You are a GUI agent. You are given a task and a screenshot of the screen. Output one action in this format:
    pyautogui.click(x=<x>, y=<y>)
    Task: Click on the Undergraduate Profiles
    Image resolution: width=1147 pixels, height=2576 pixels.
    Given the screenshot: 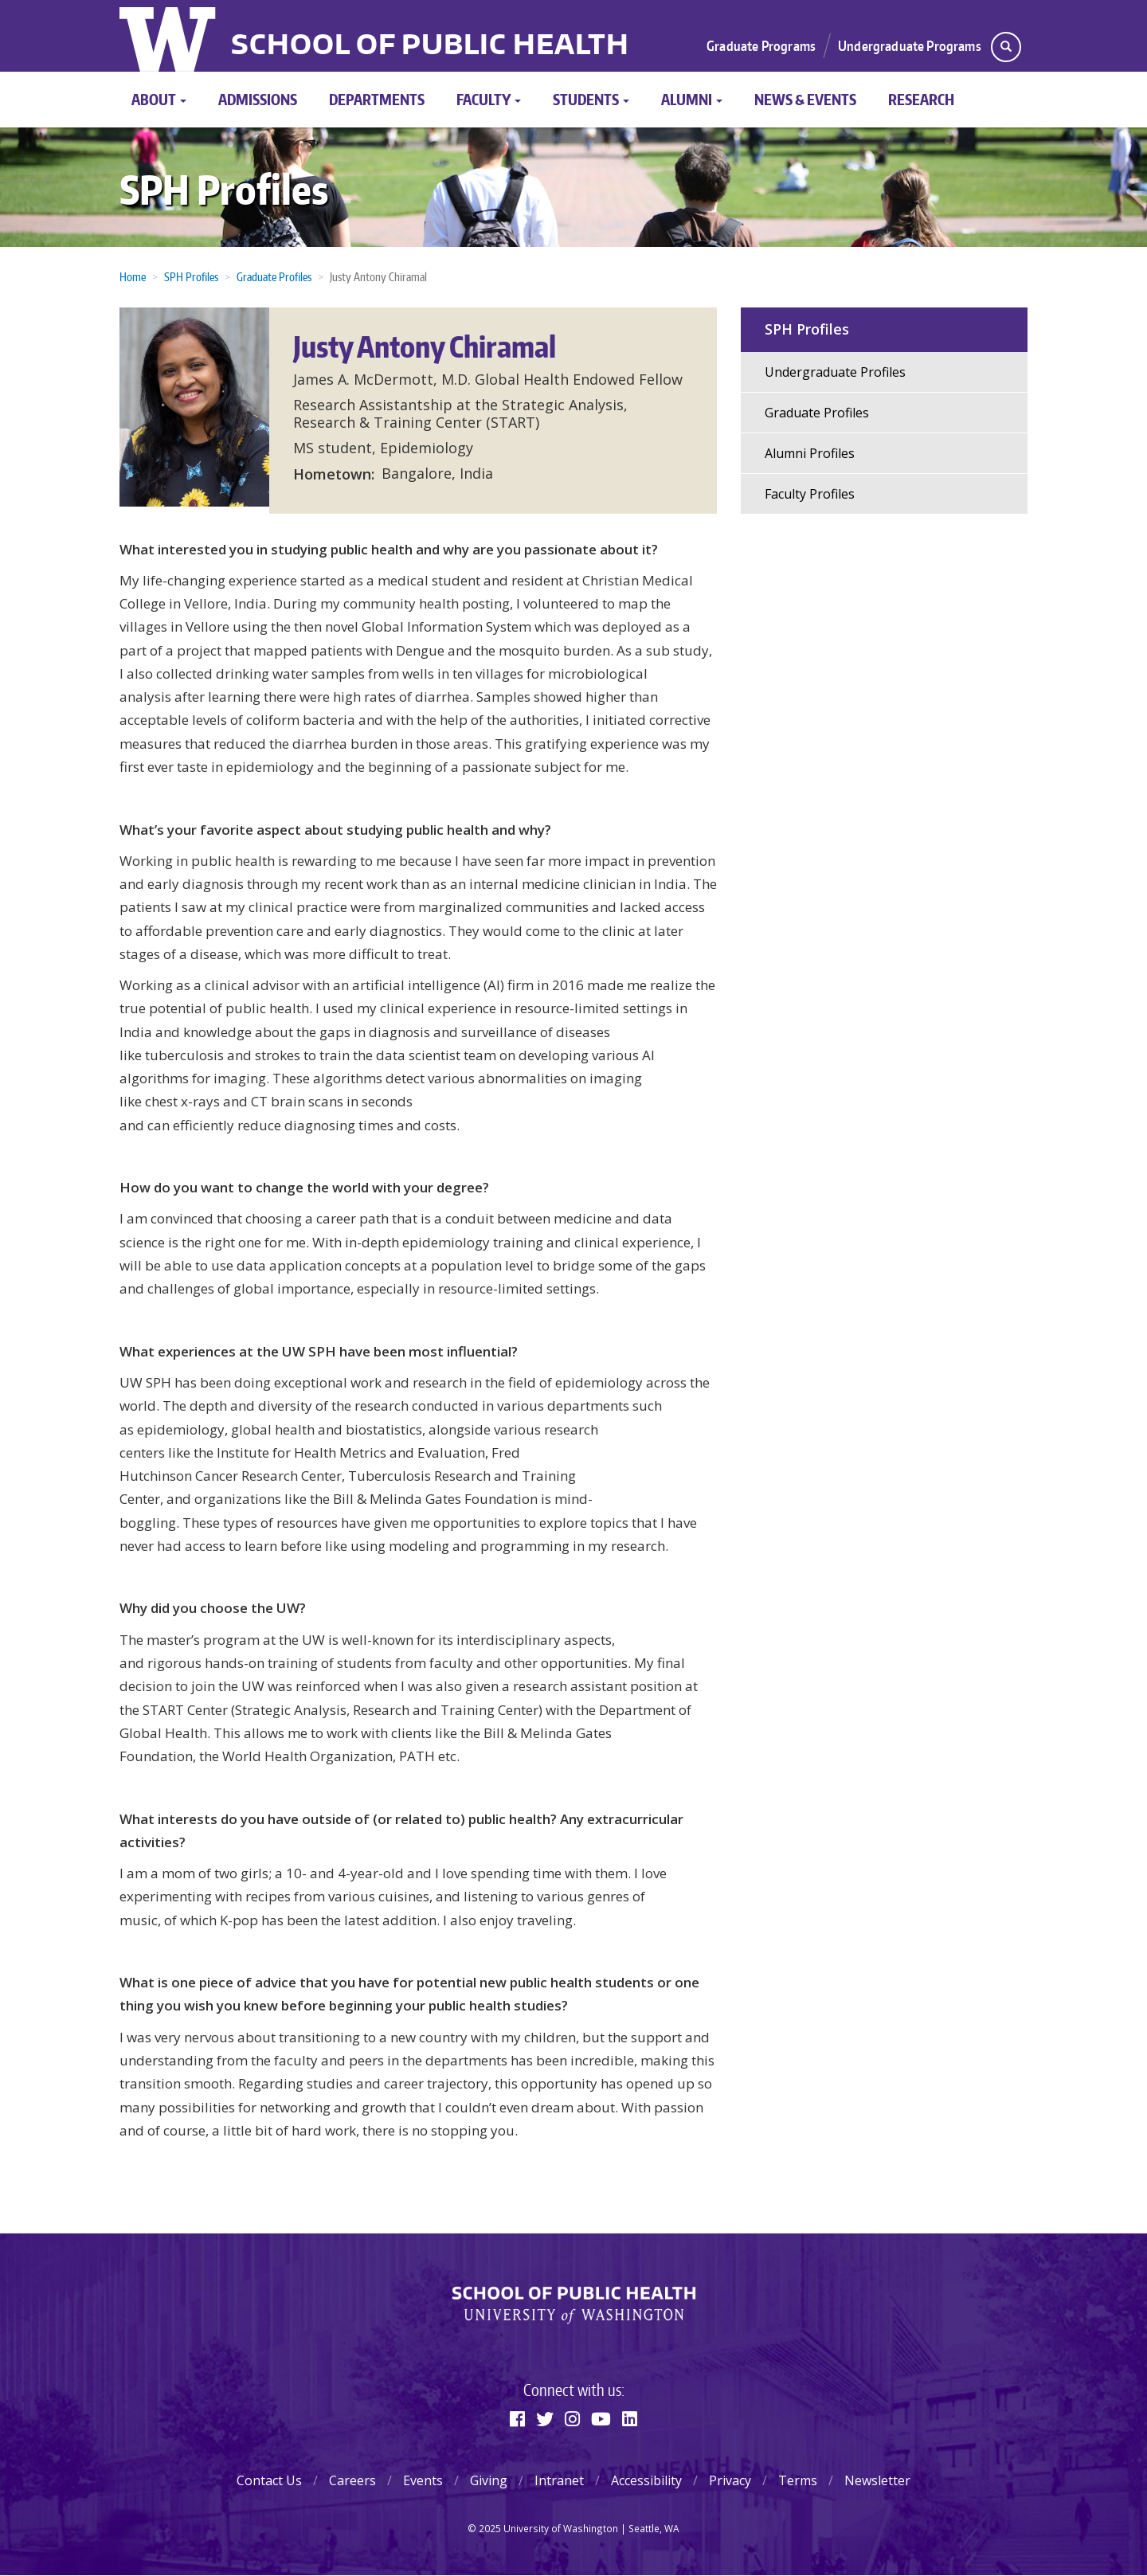 What is the action you would take?
    pyautogui.click(x=835, y=372)
    